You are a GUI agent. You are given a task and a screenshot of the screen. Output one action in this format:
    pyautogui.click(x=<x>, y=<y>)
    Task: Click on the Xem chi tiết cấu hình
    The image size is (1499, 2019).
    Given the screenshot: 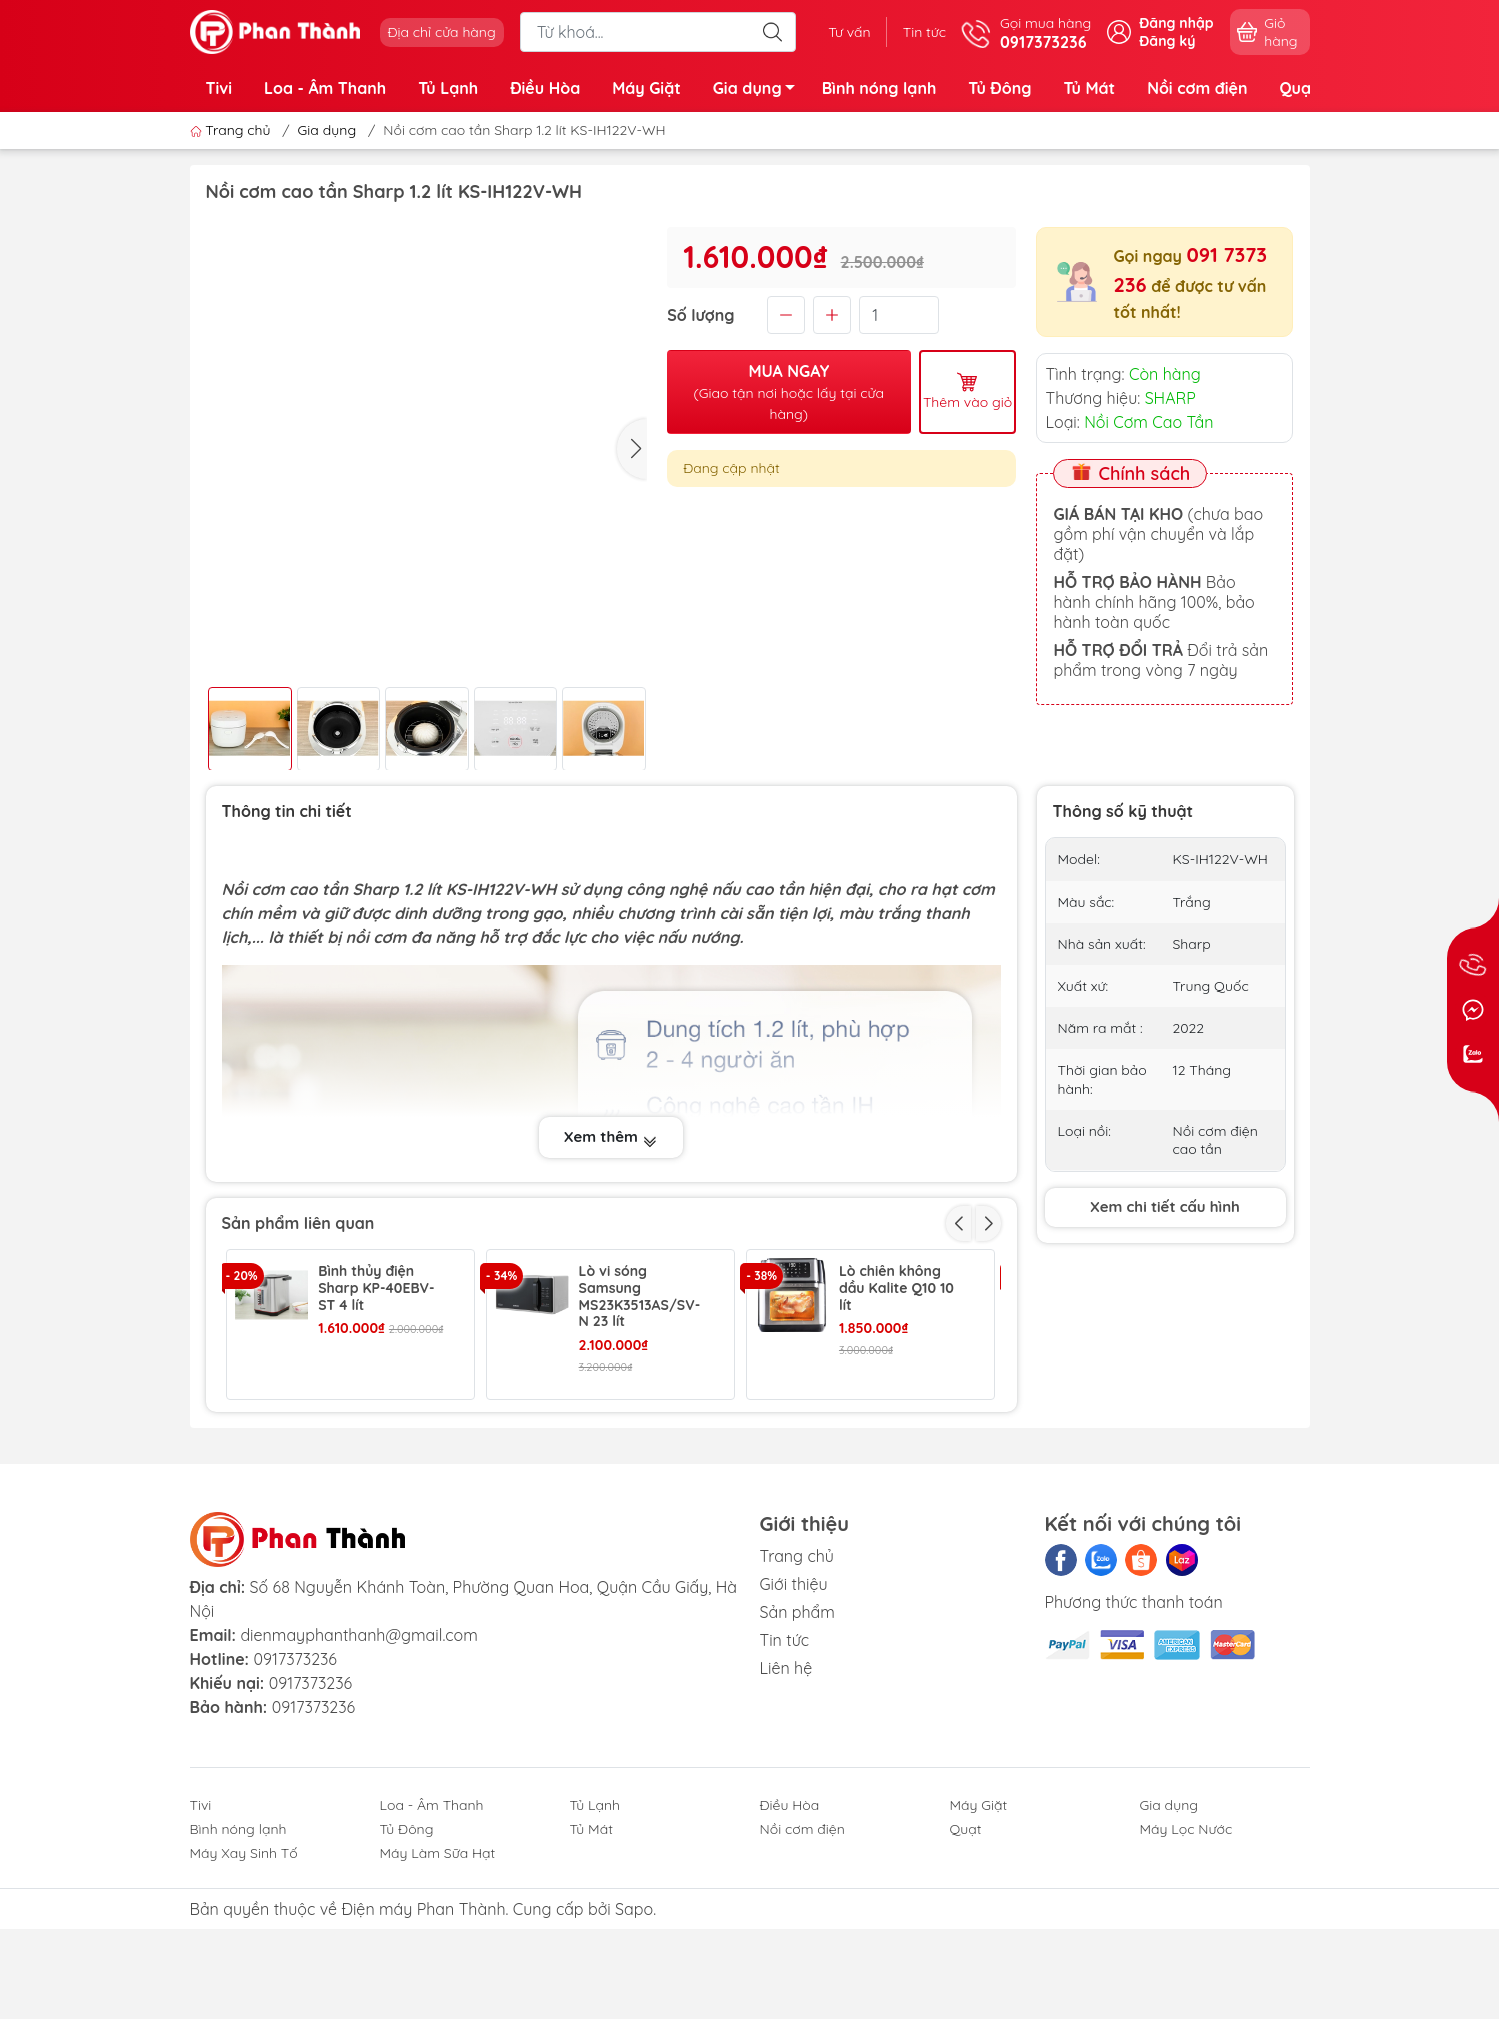 What is the action you would take?
    pyautogui.click(x=1165, y=1206)
    